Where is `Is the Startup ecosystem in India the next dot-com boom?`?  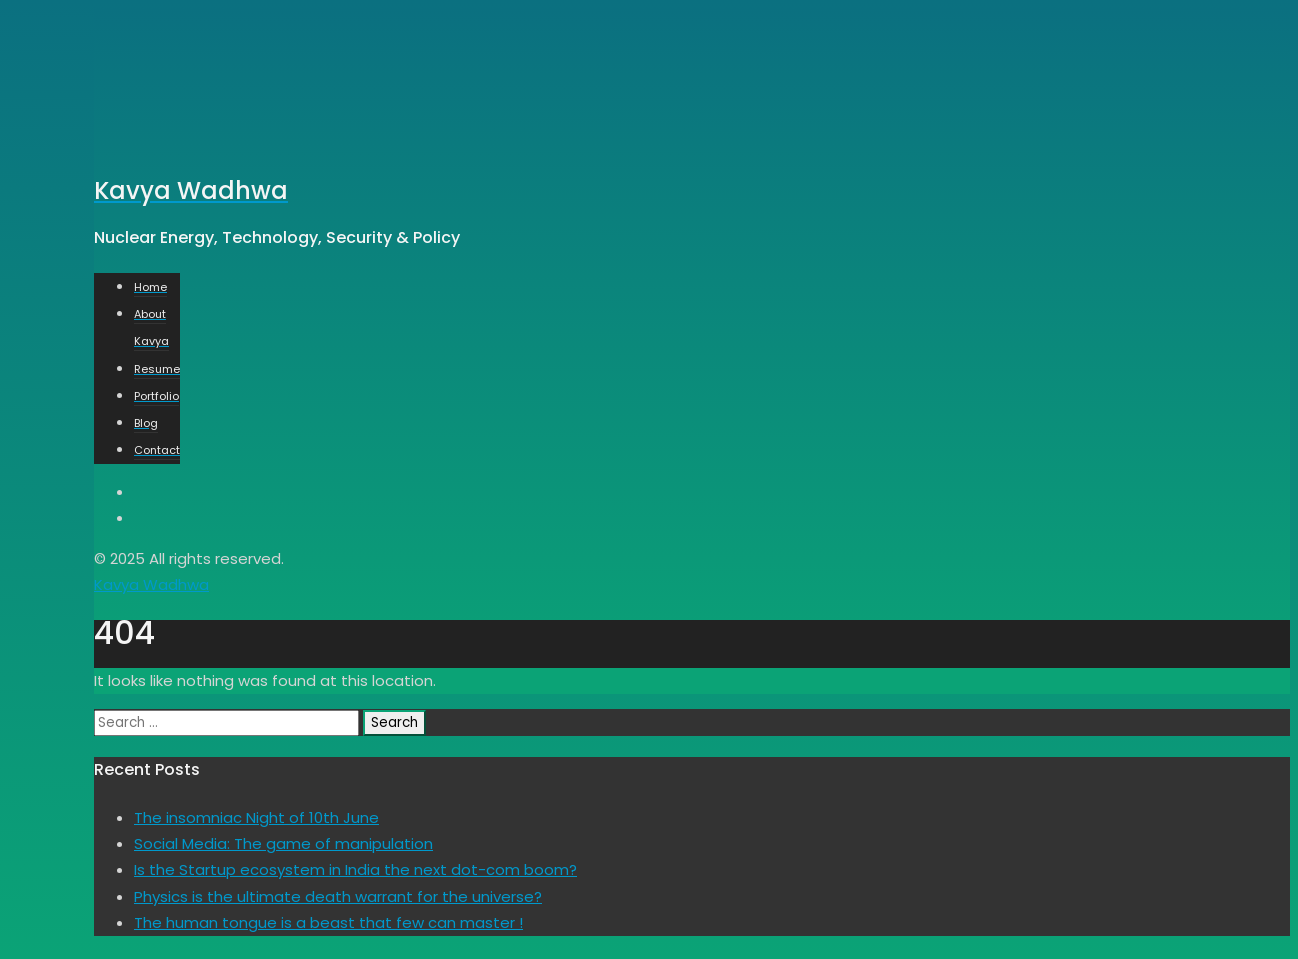 Is the Startup ecosystem in India the next dot-com boom? is located at coordinates (355, 869).